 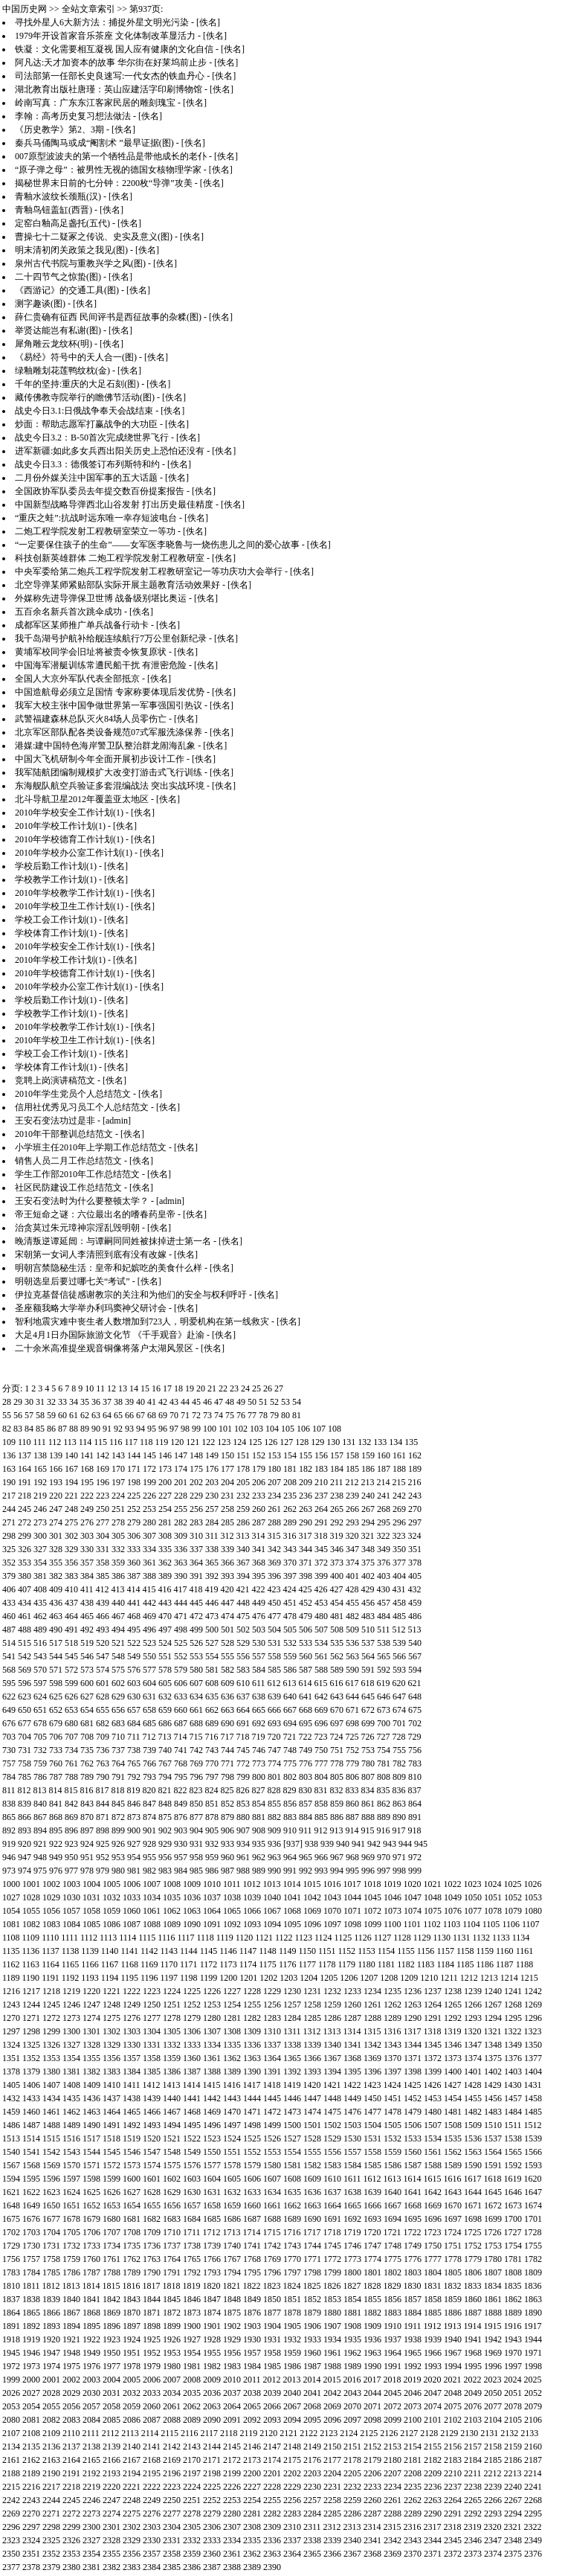 I want to click on 2324, so click(x=31, y=2540).